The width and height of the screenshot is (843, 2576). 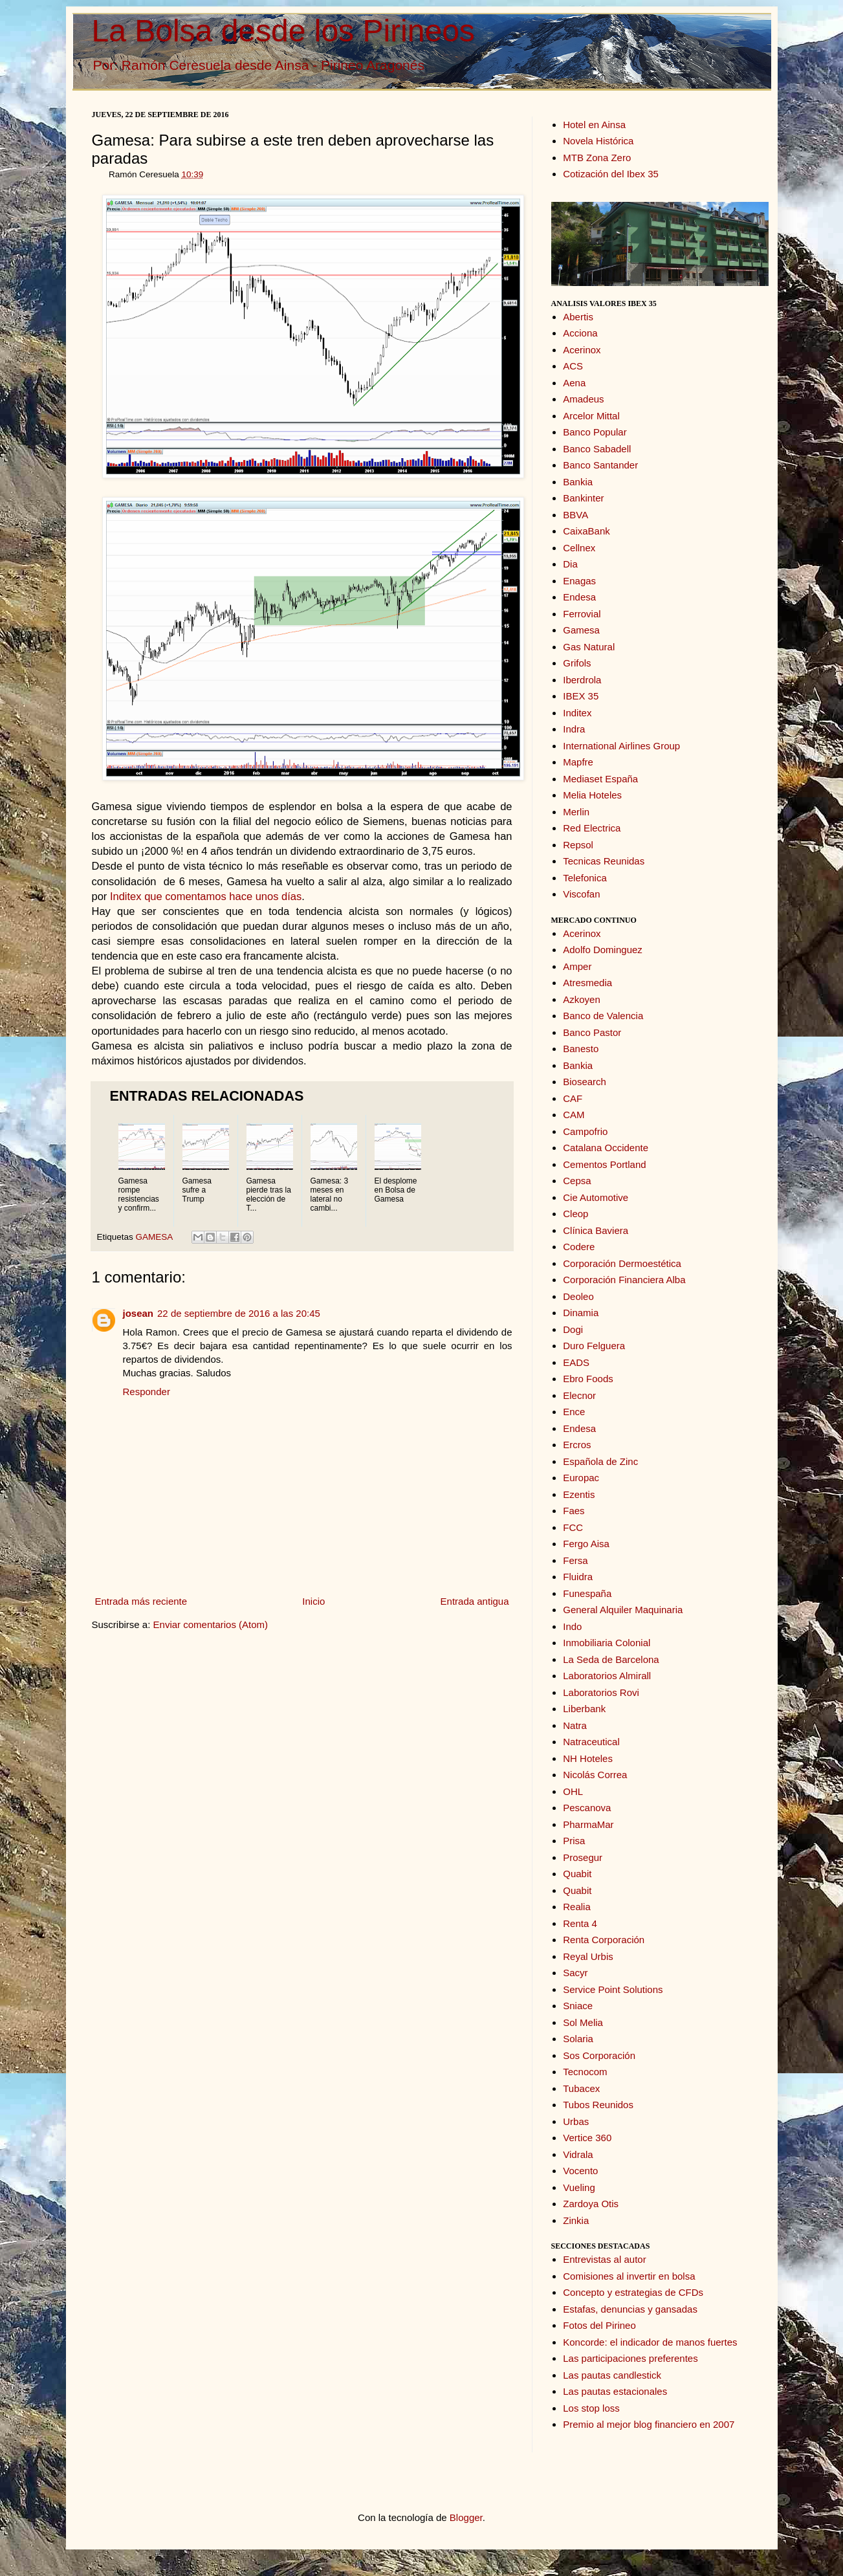 I want to click on Natraceutical, so click(x=591, y=1741).